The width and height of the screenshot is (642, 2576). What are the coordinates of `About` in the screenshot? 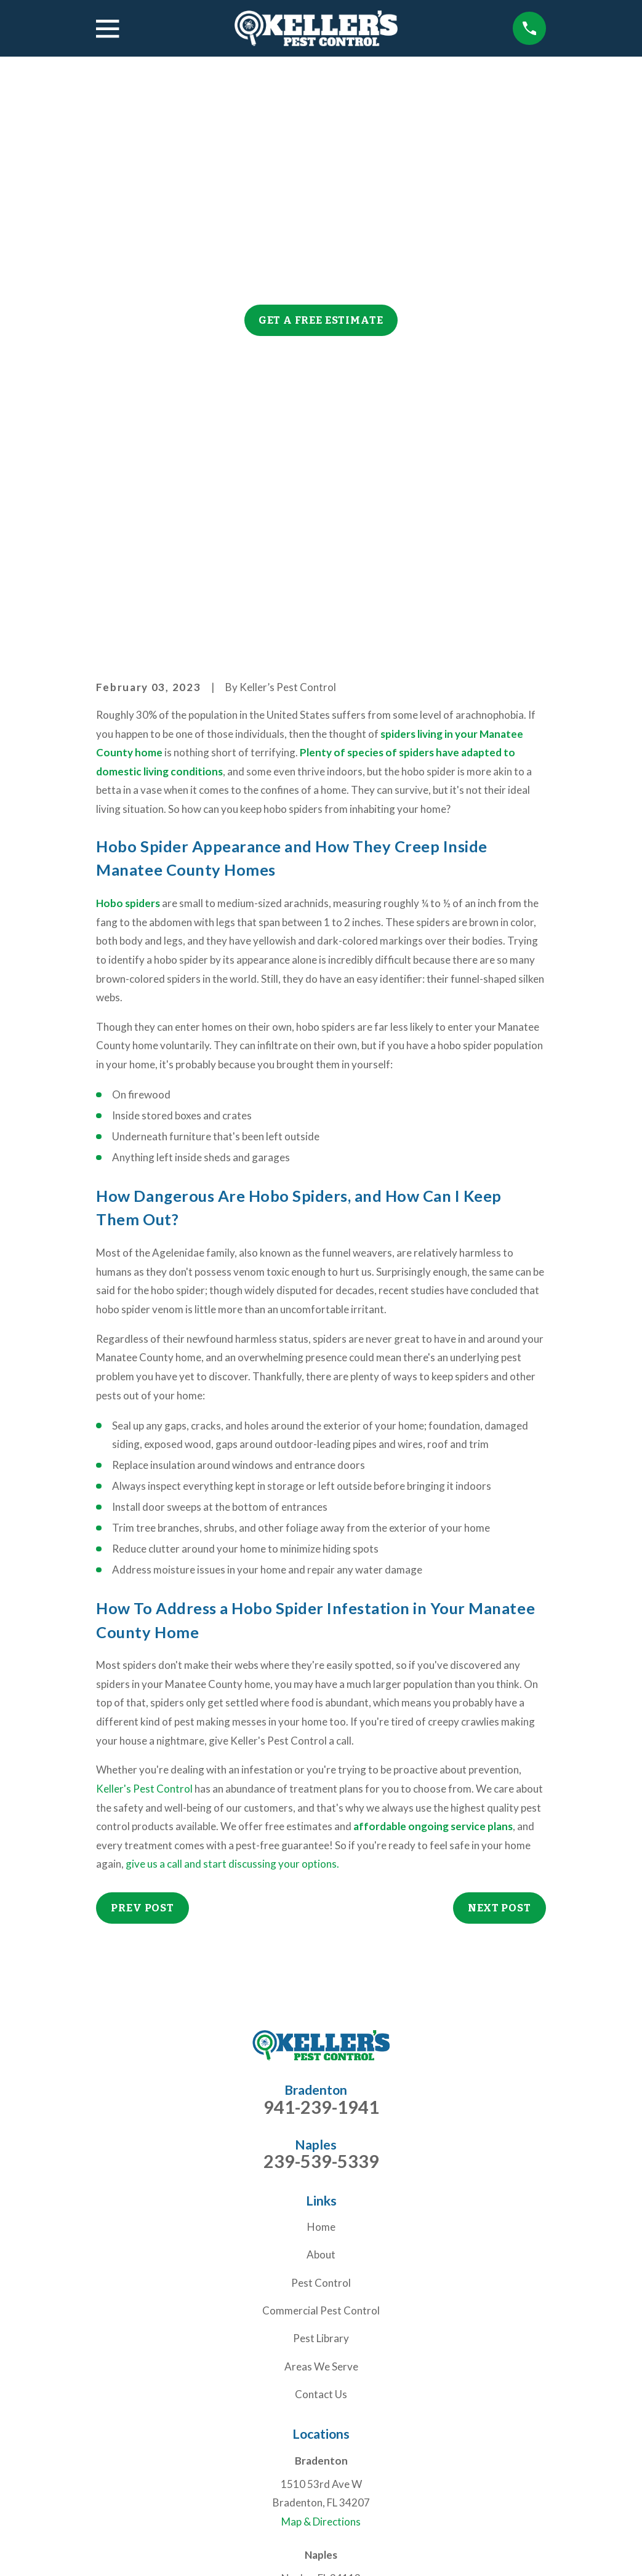 It's located at (321, 2064).